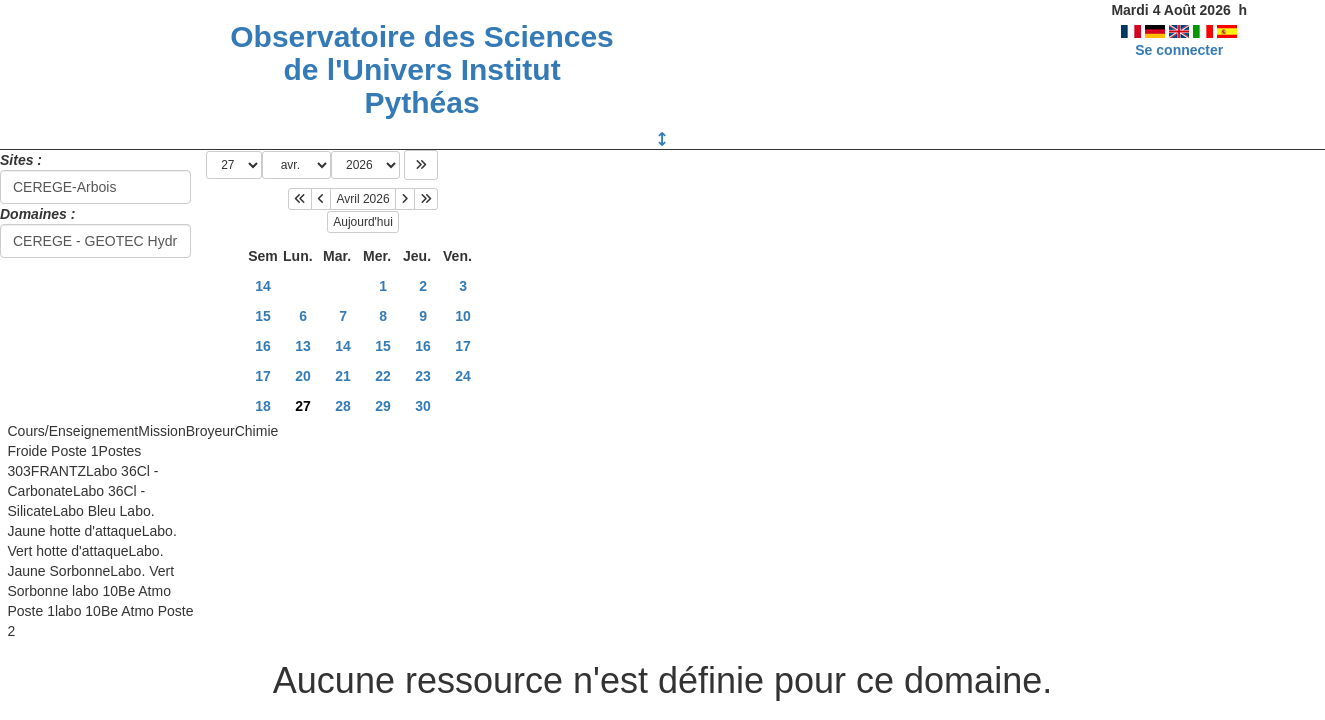 The image size is (1325, 720). Describe the element at coordinates (463, 316) in the screenshot. I see `10` at that location.